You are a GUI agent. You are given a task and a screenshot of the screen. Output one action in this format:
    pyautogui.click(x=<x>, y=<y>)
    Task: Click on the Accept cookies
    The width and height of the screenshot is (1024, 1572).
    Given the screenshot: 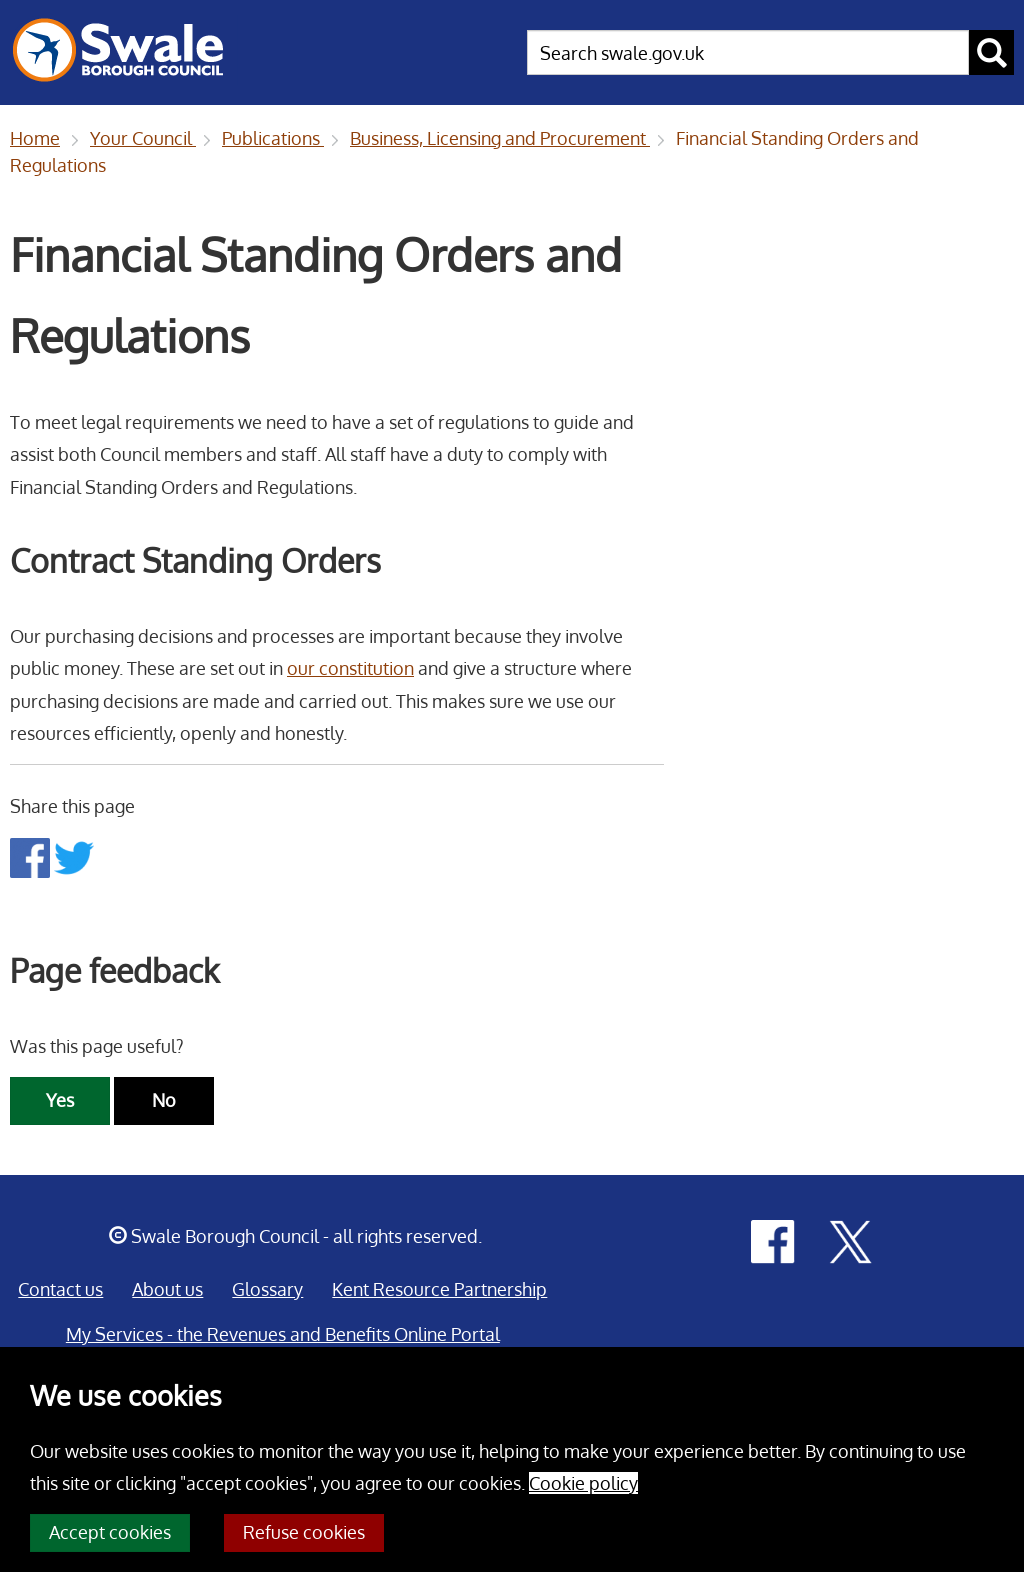 What is the action you would take?
    pyautogui.click(x=110, y=1532)
    